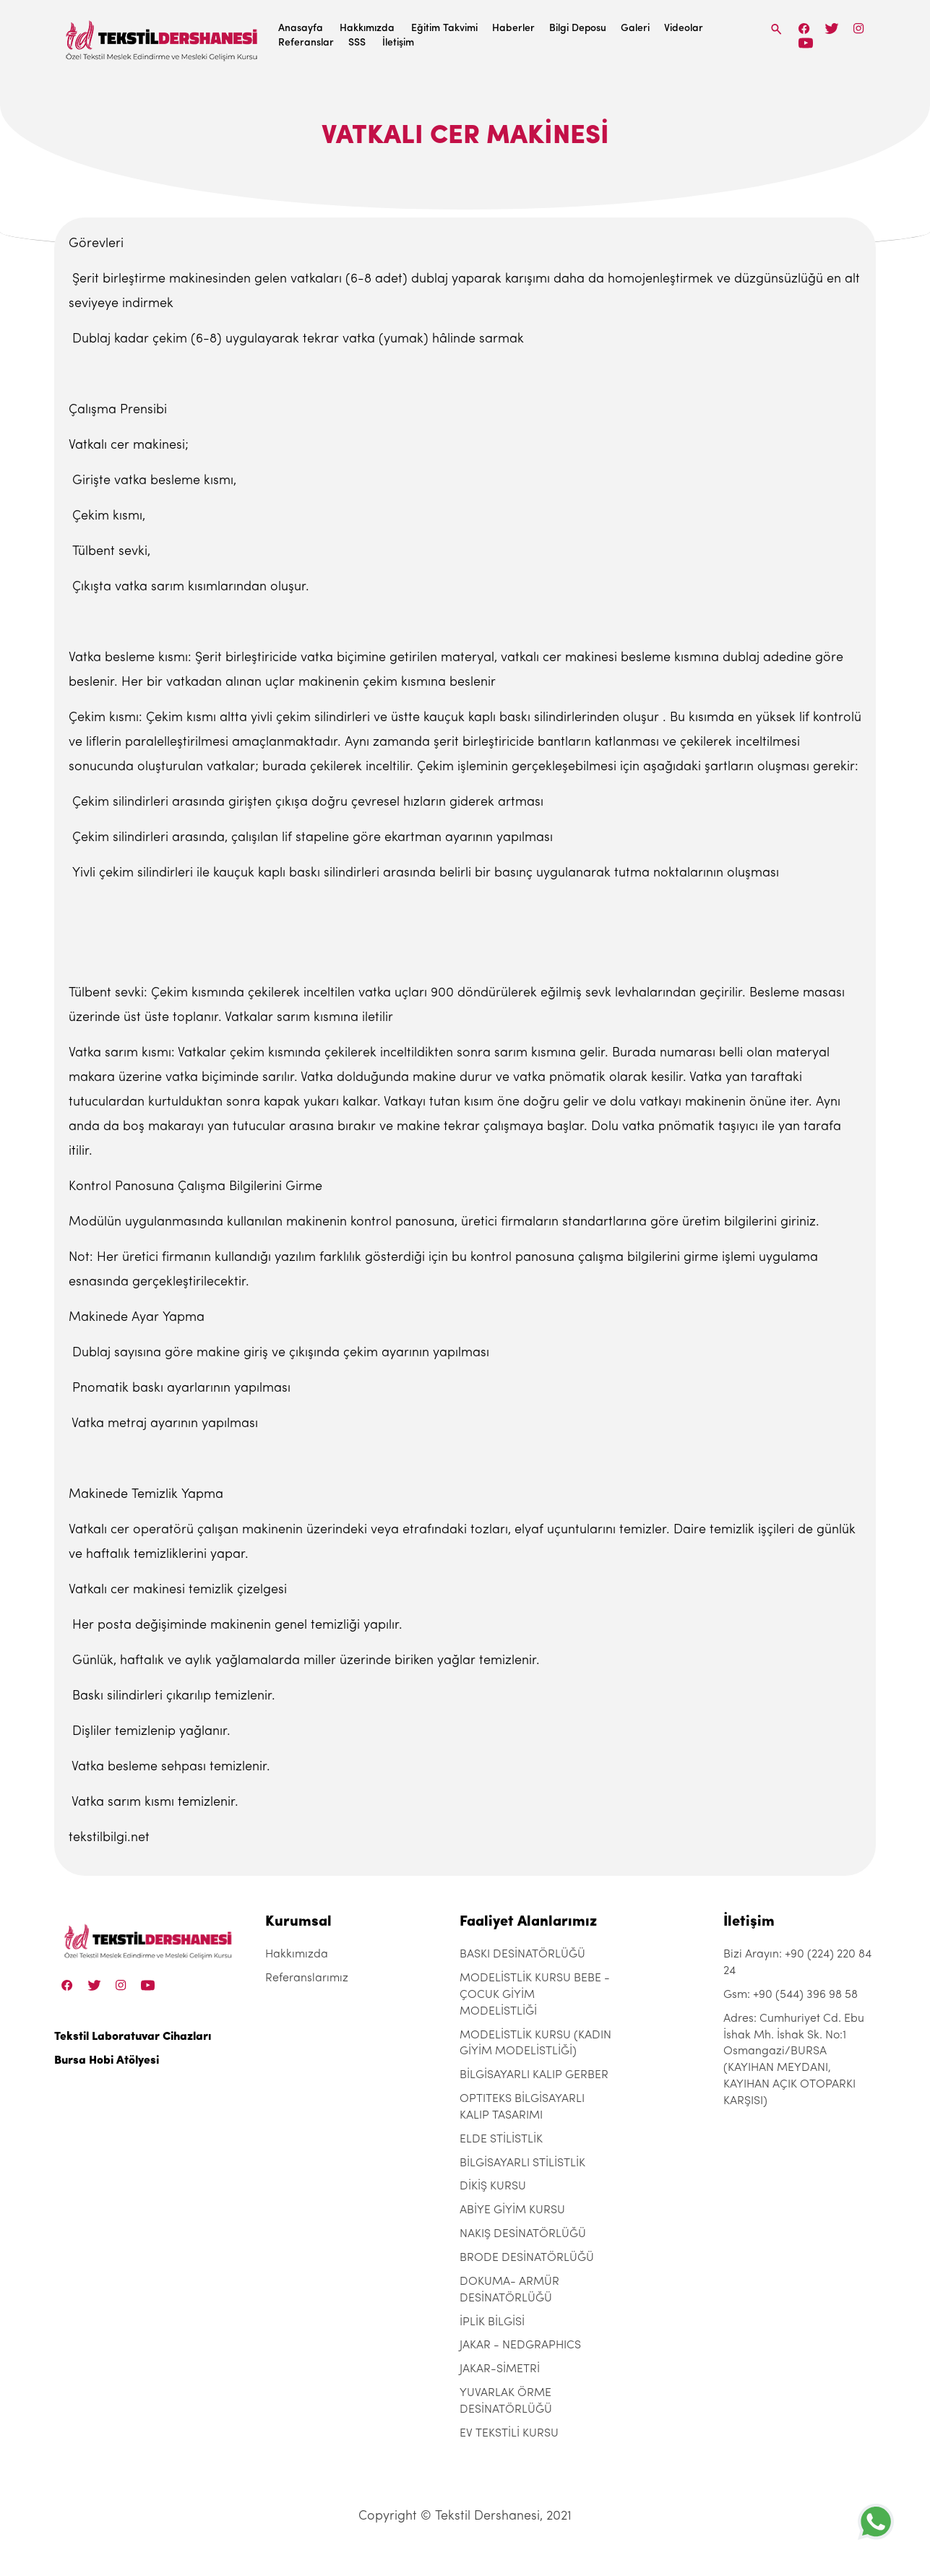  I want to click on Referanslarımız, so click(306, 1978).